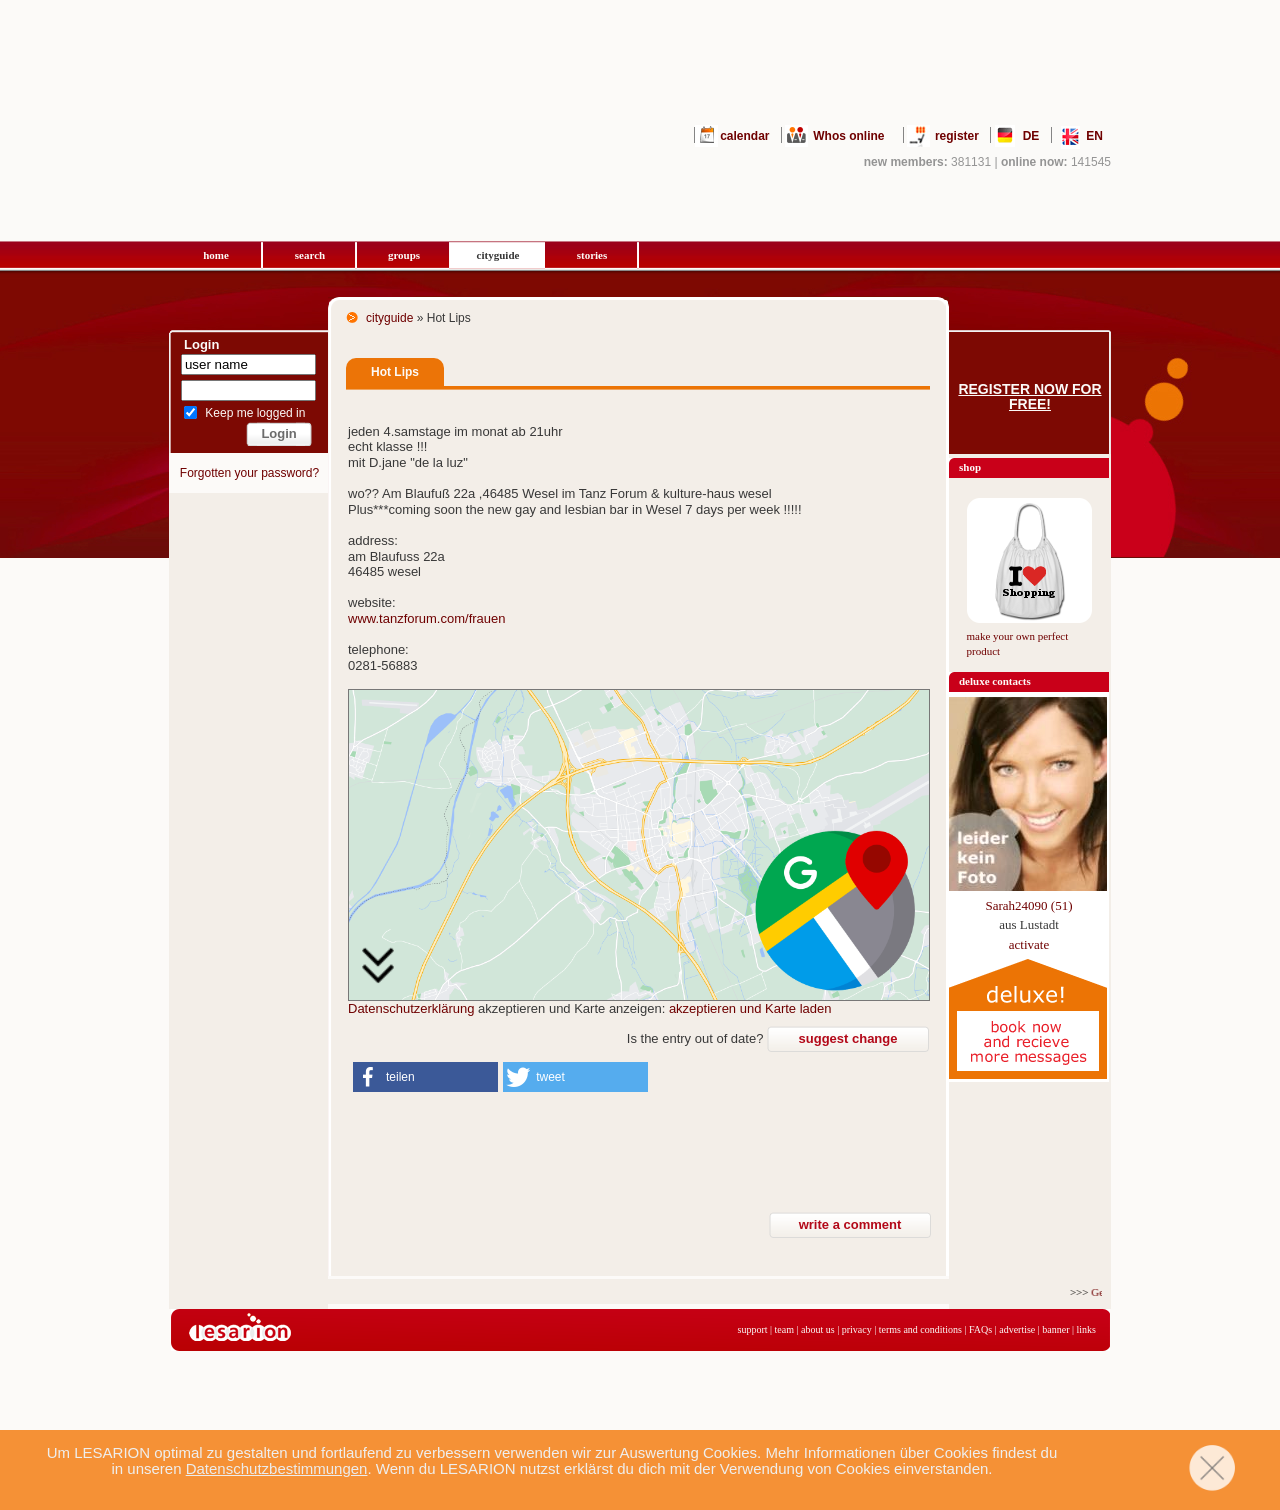 The width and height of the screenshot is (1280, 1510). I want to click on Datenschutzbestimmungen, so click(277, 1468).